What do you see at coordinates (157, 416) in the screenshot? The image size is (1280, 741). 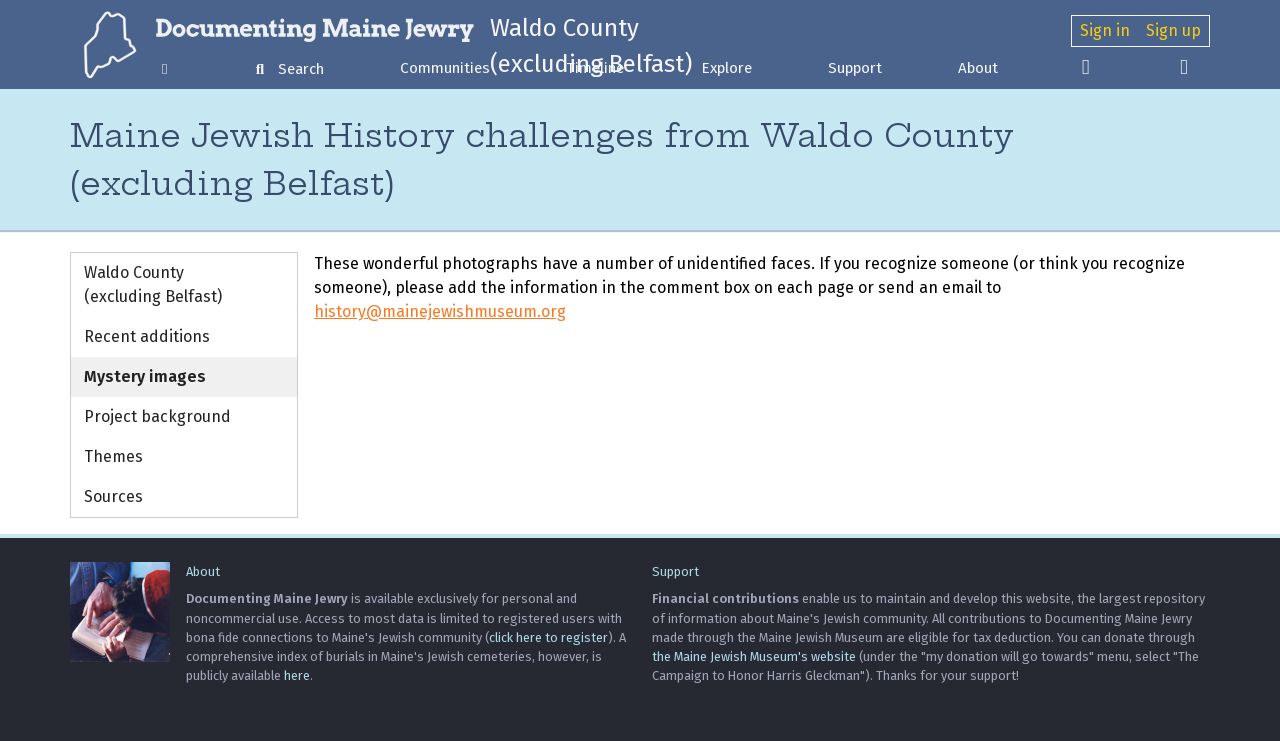 I see `Project background` at bounding box center [157, 416].